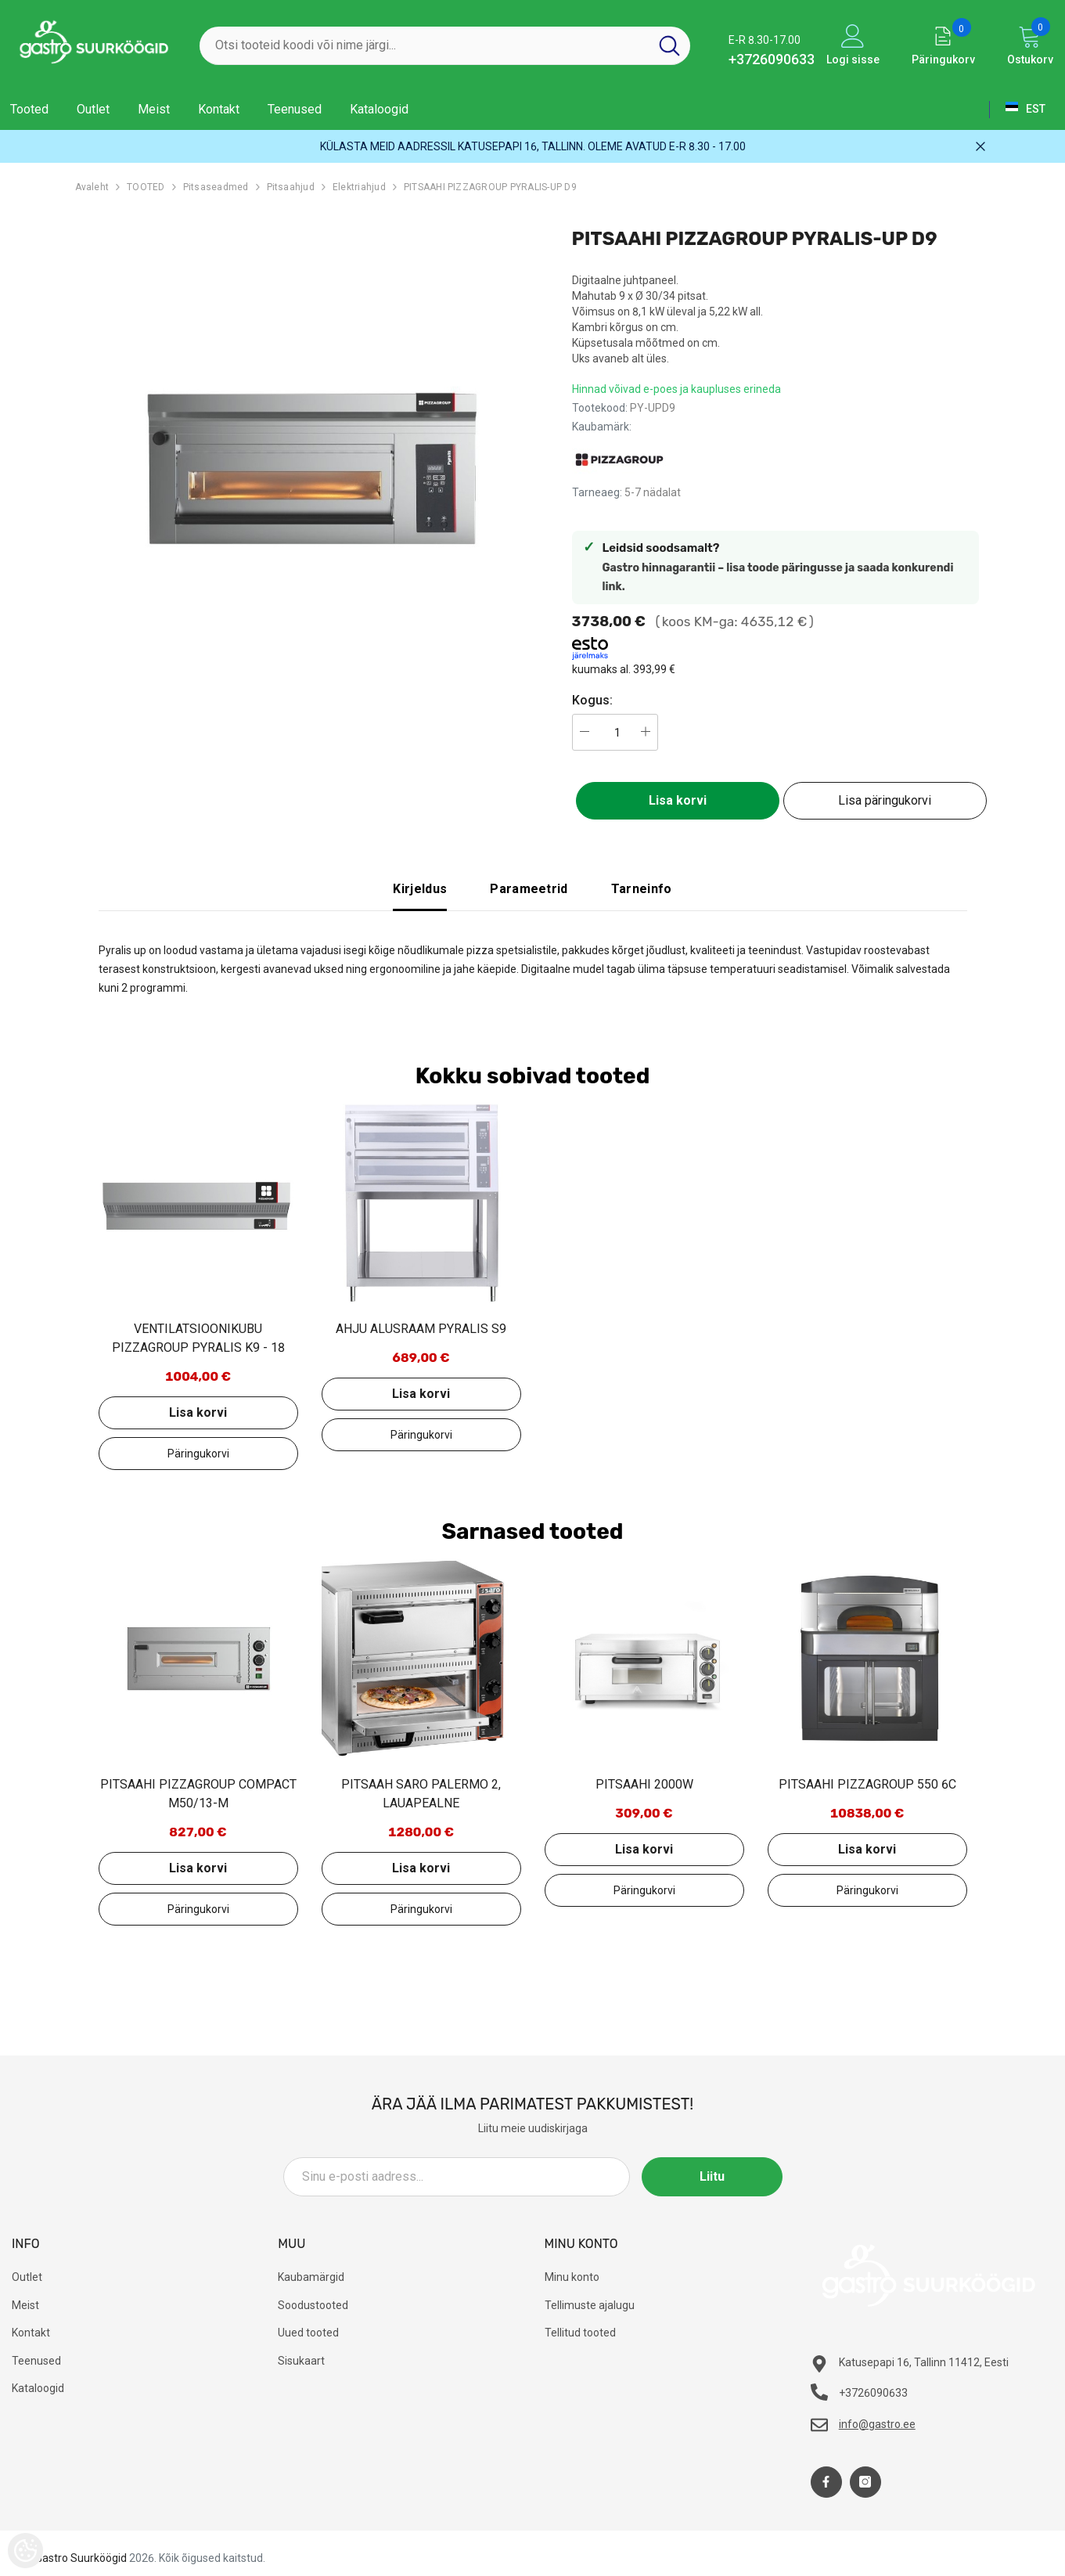 The height and width of the screenshot is (2576, 1065). Describe the element at coordinates (529, 888) in the screenshot. I see `Parameetrid` at that location.